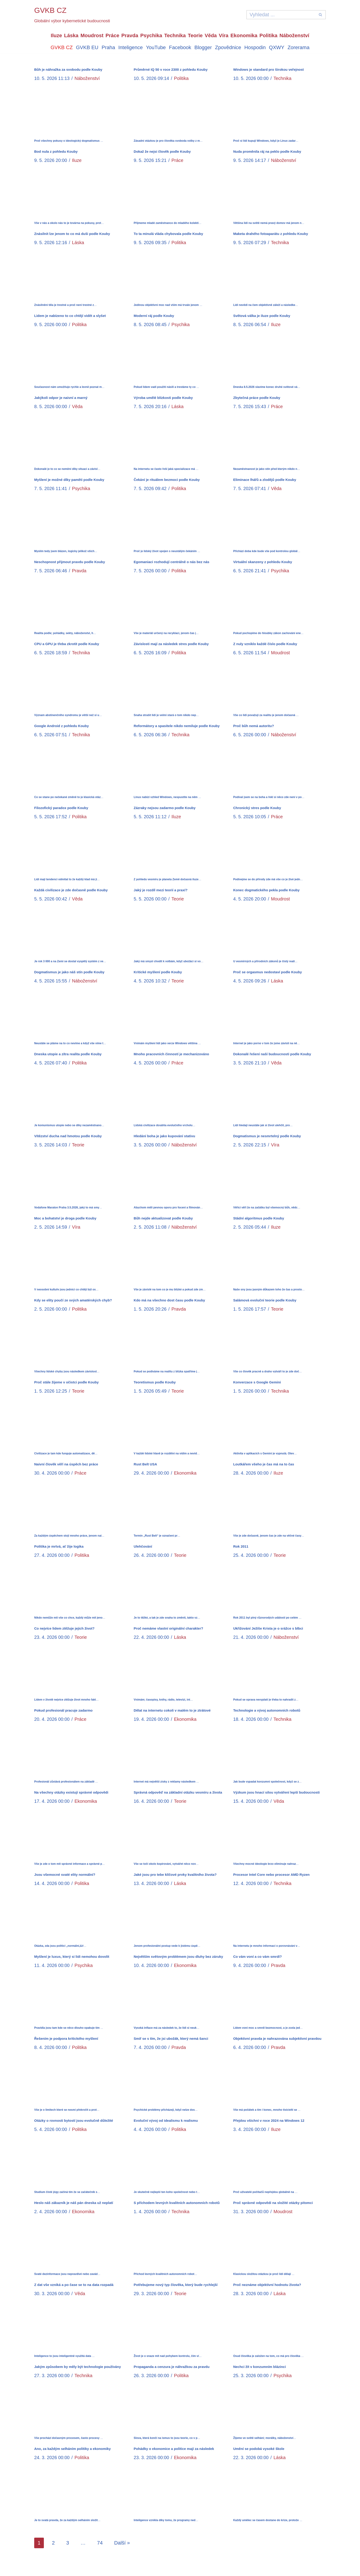  I want to click on Znásilnit lze jenom to co má duši podle Kouby, so click(72, 234).